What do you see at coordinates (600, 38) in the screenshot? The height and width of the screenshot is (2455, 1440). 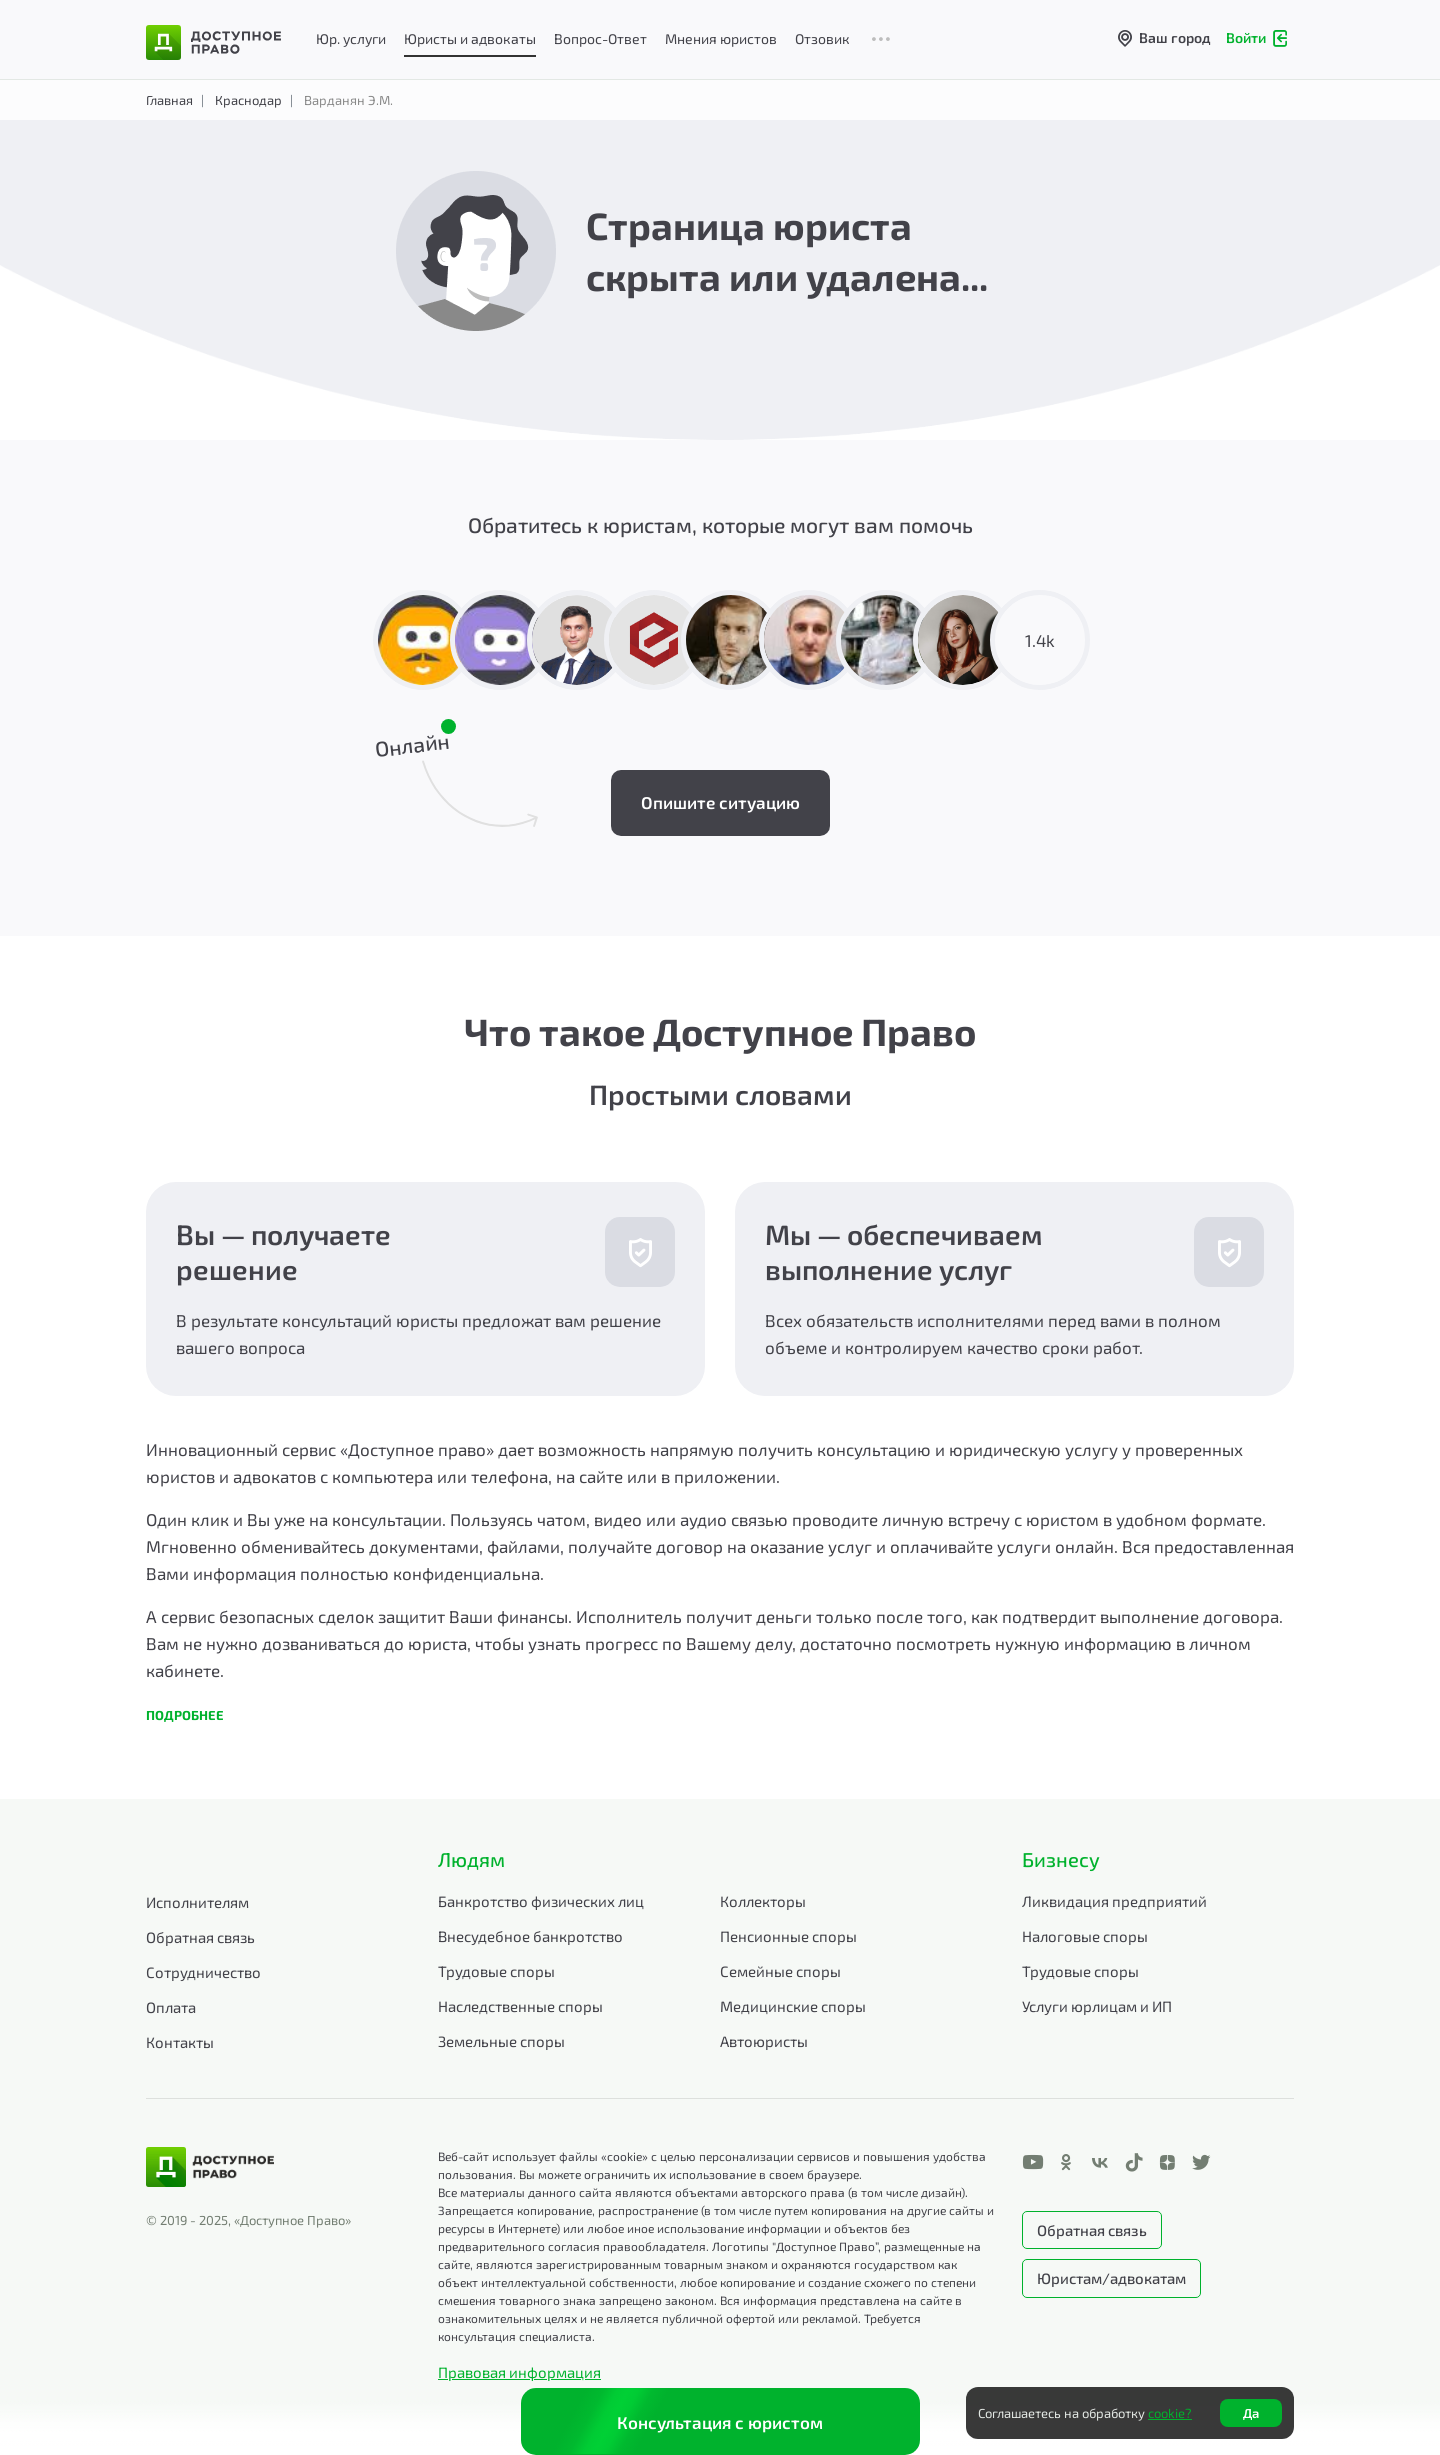 I see `Вопрос-Ответ` at bounding box center [600, 38].